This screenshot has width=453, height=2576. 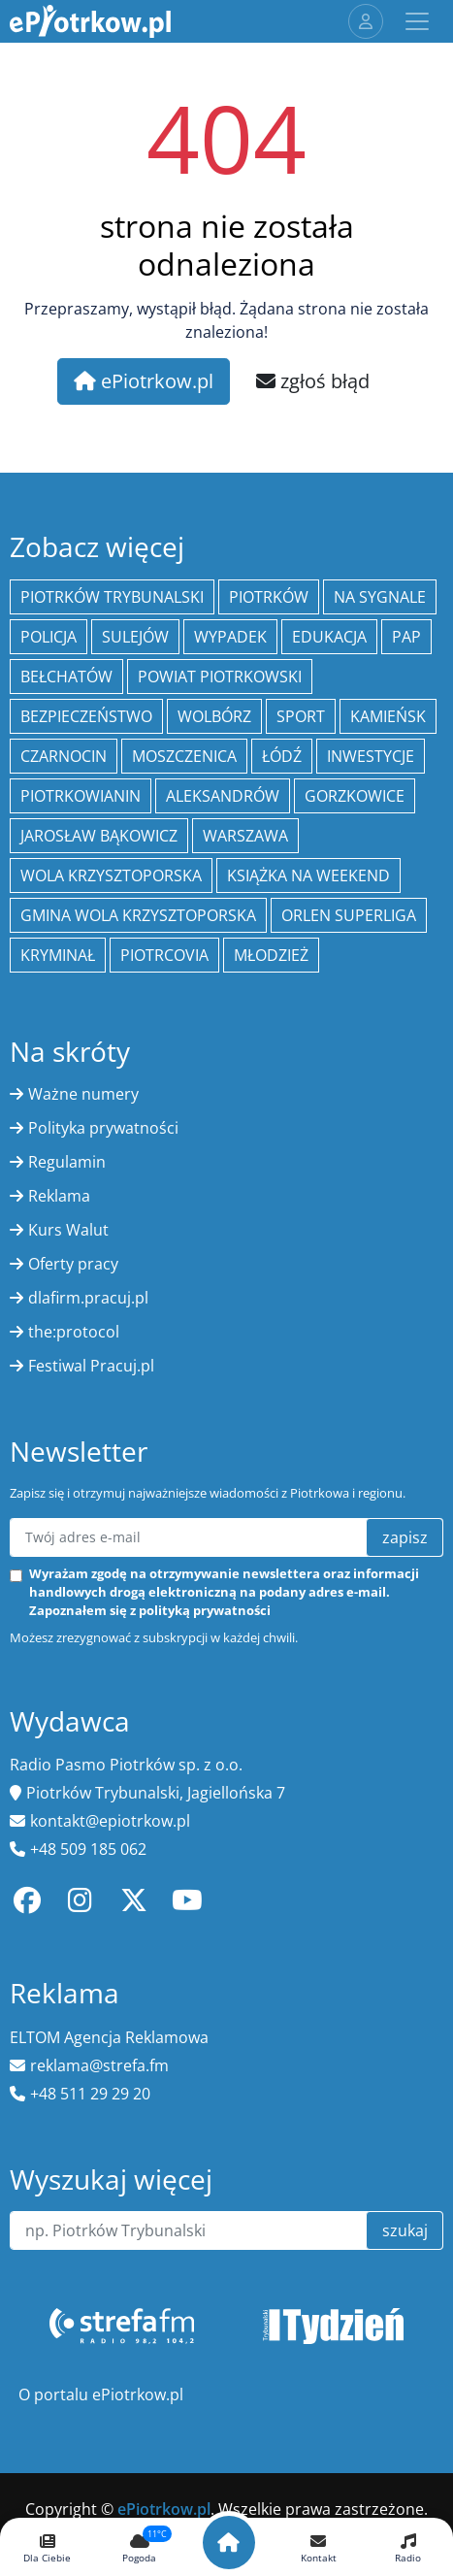 What do you see at coordinates (73, 1263) in the screenshot?
I see `Oferty pracy` at bounding box center [73, 1263].